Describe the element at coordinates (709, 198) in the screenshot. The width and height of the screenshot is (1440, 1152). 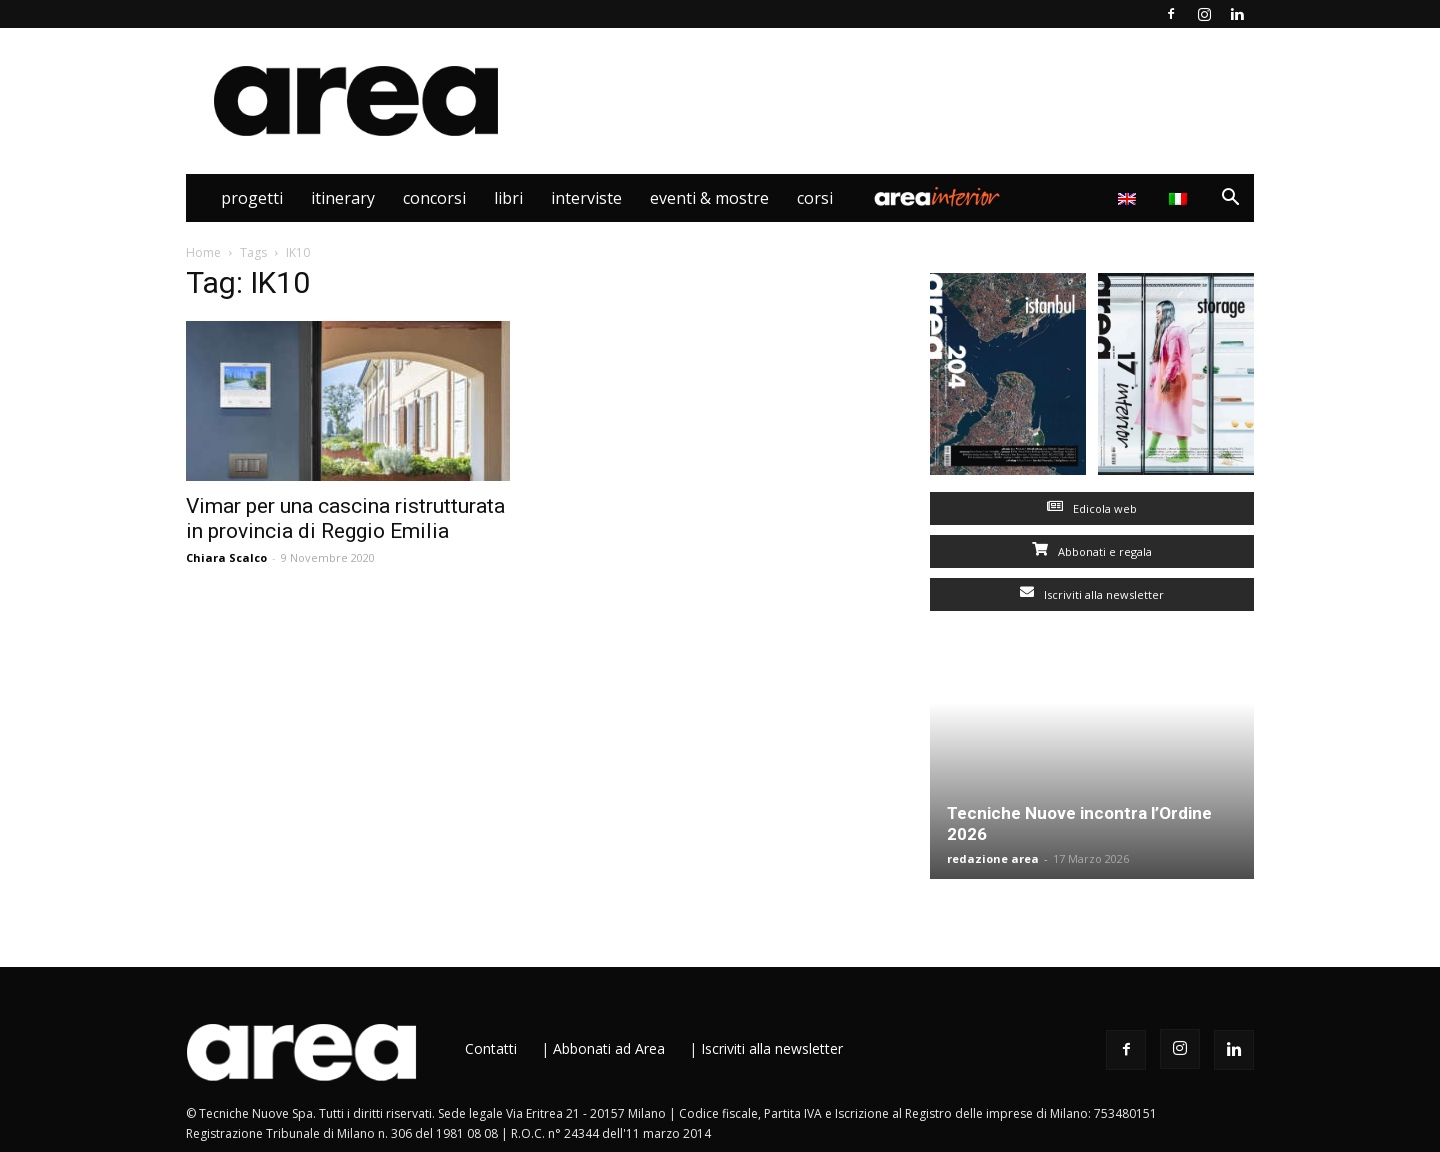
I see `Eventi & Mostre` at that location.